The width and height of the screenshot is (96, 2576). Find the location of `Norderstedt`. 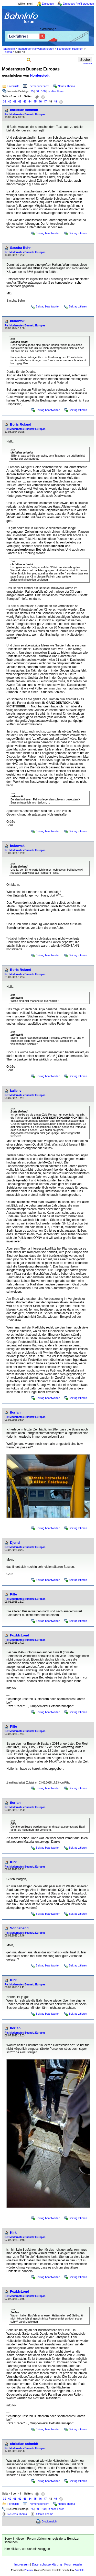

Norderstedt is located at coordinates (40, 75).